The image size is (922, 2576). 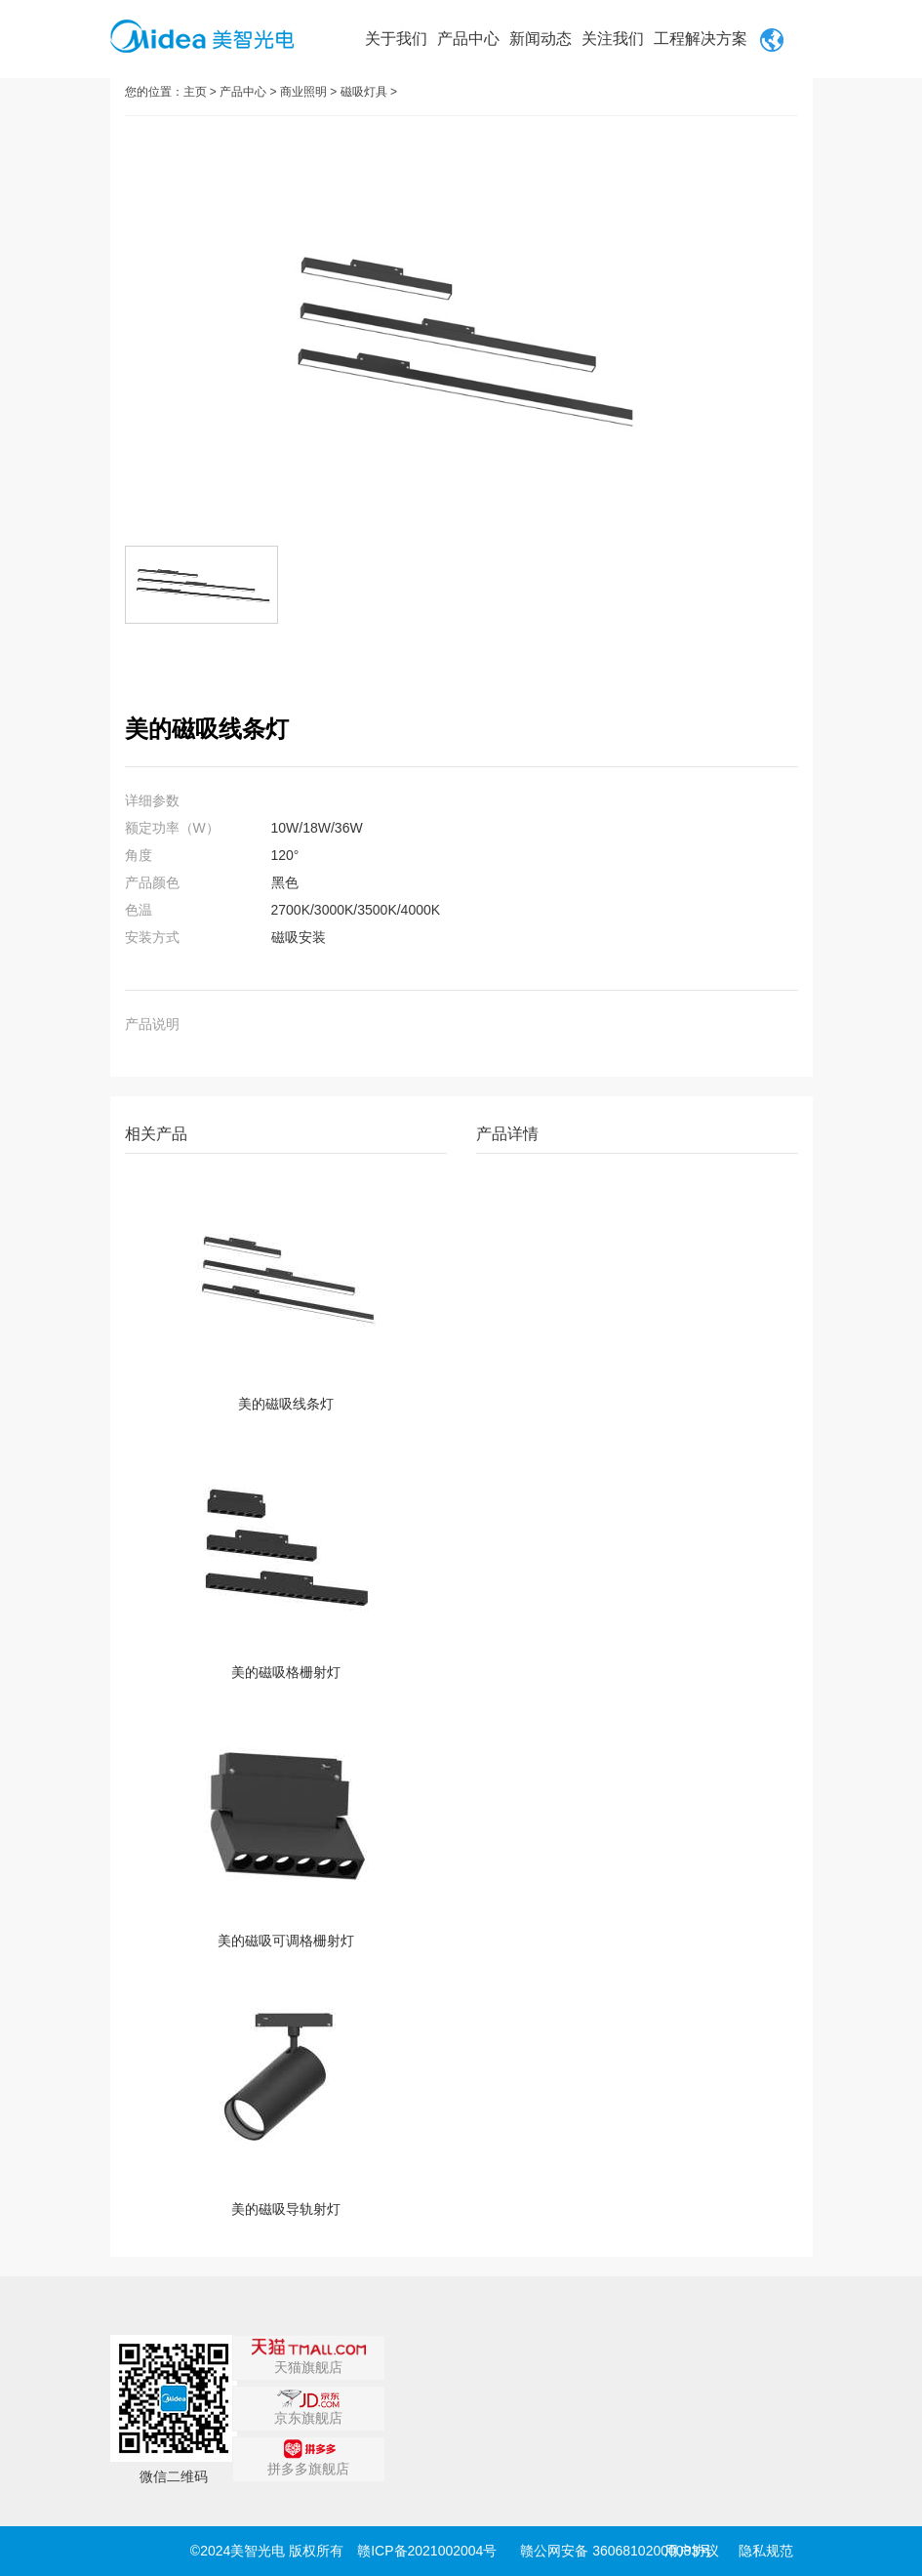 What do you see at coordinates (700, 38) in the screenshot?
I see `工程解决方案` at bounding box center [700, 38].